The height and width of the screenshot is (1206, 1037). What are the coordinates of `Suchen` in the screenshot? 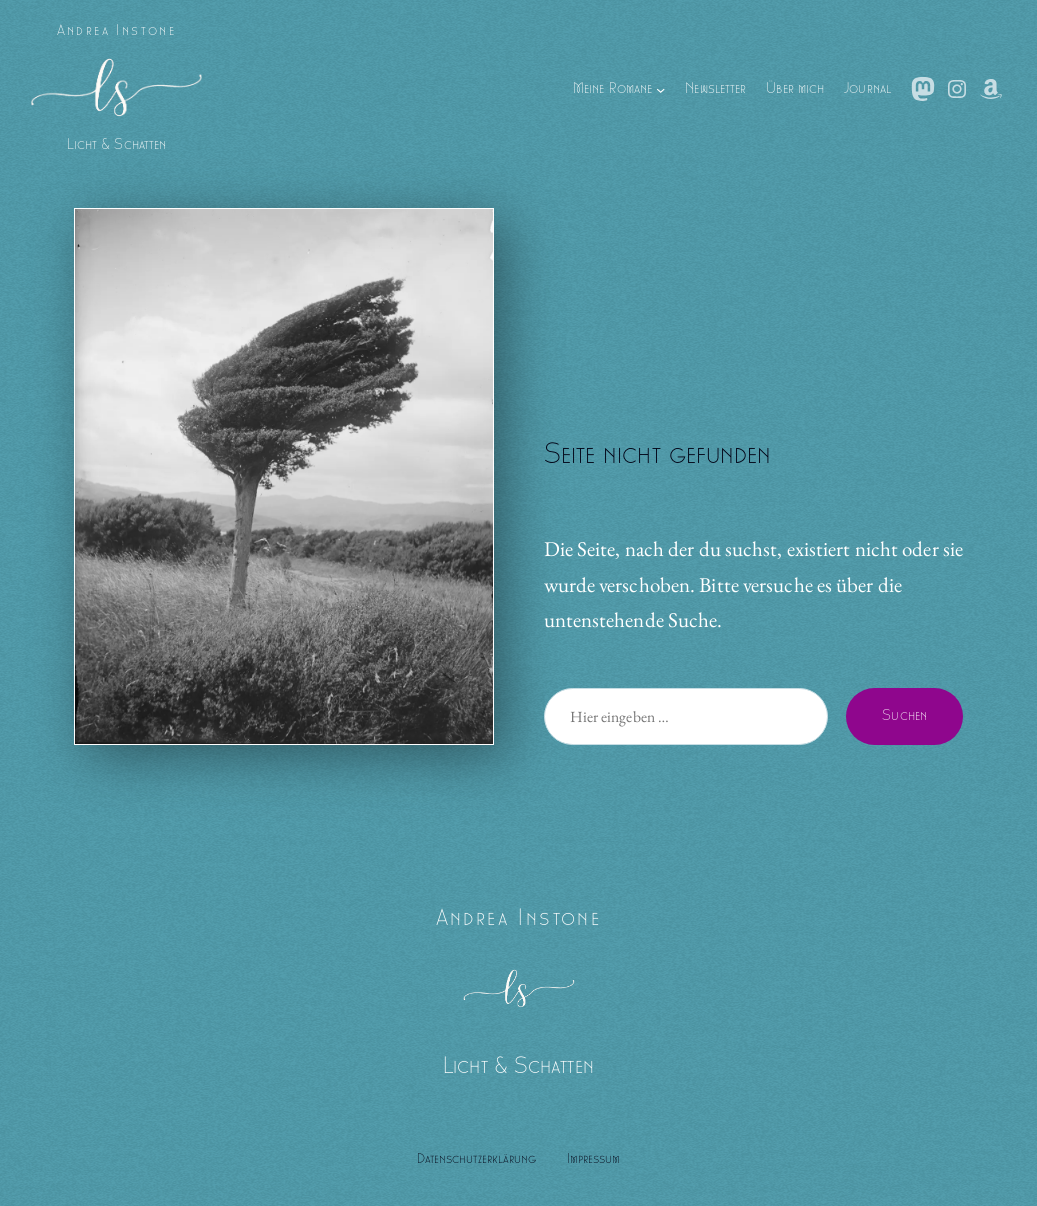 It's located at (904, 716).